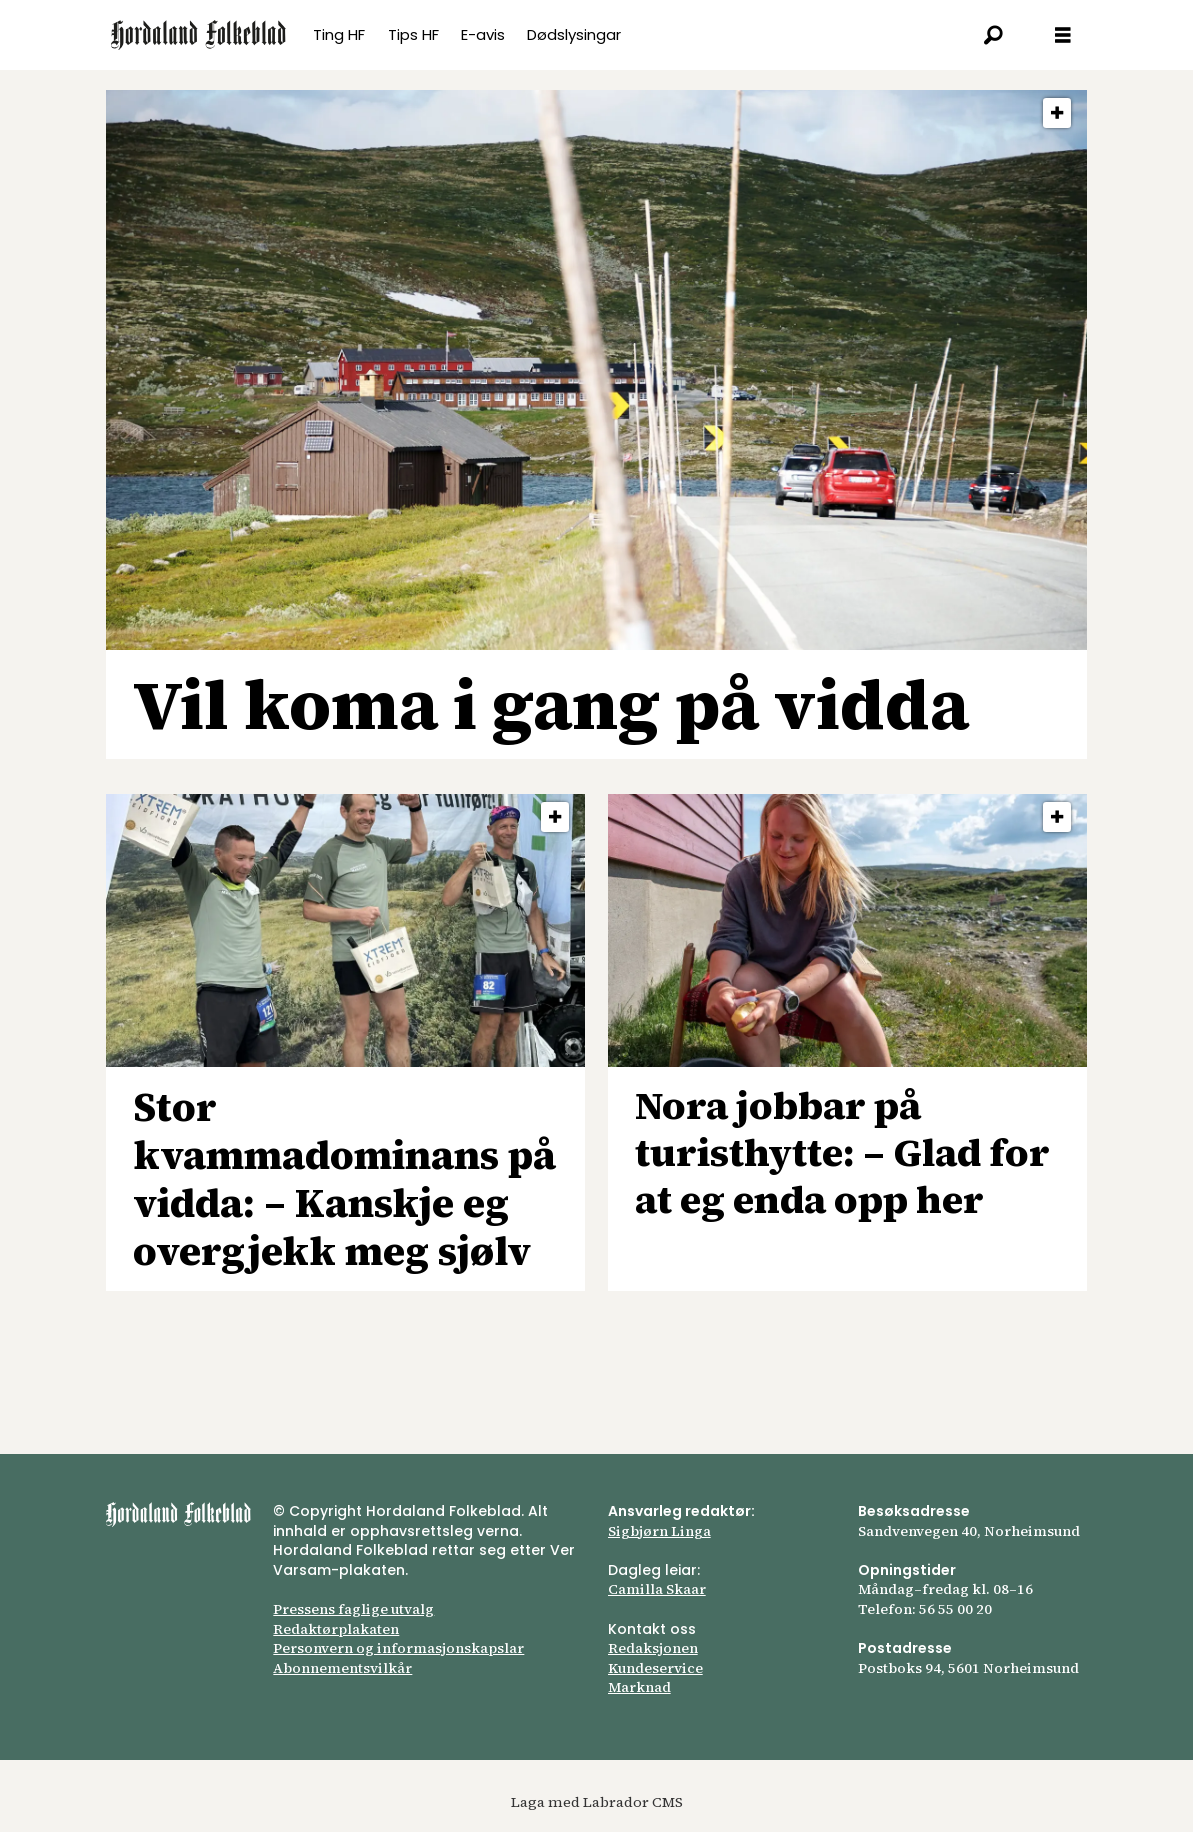 This screenshot has height=1832, width=1193. I want to click on Sigbjørn Linga, so click(659, 1531).